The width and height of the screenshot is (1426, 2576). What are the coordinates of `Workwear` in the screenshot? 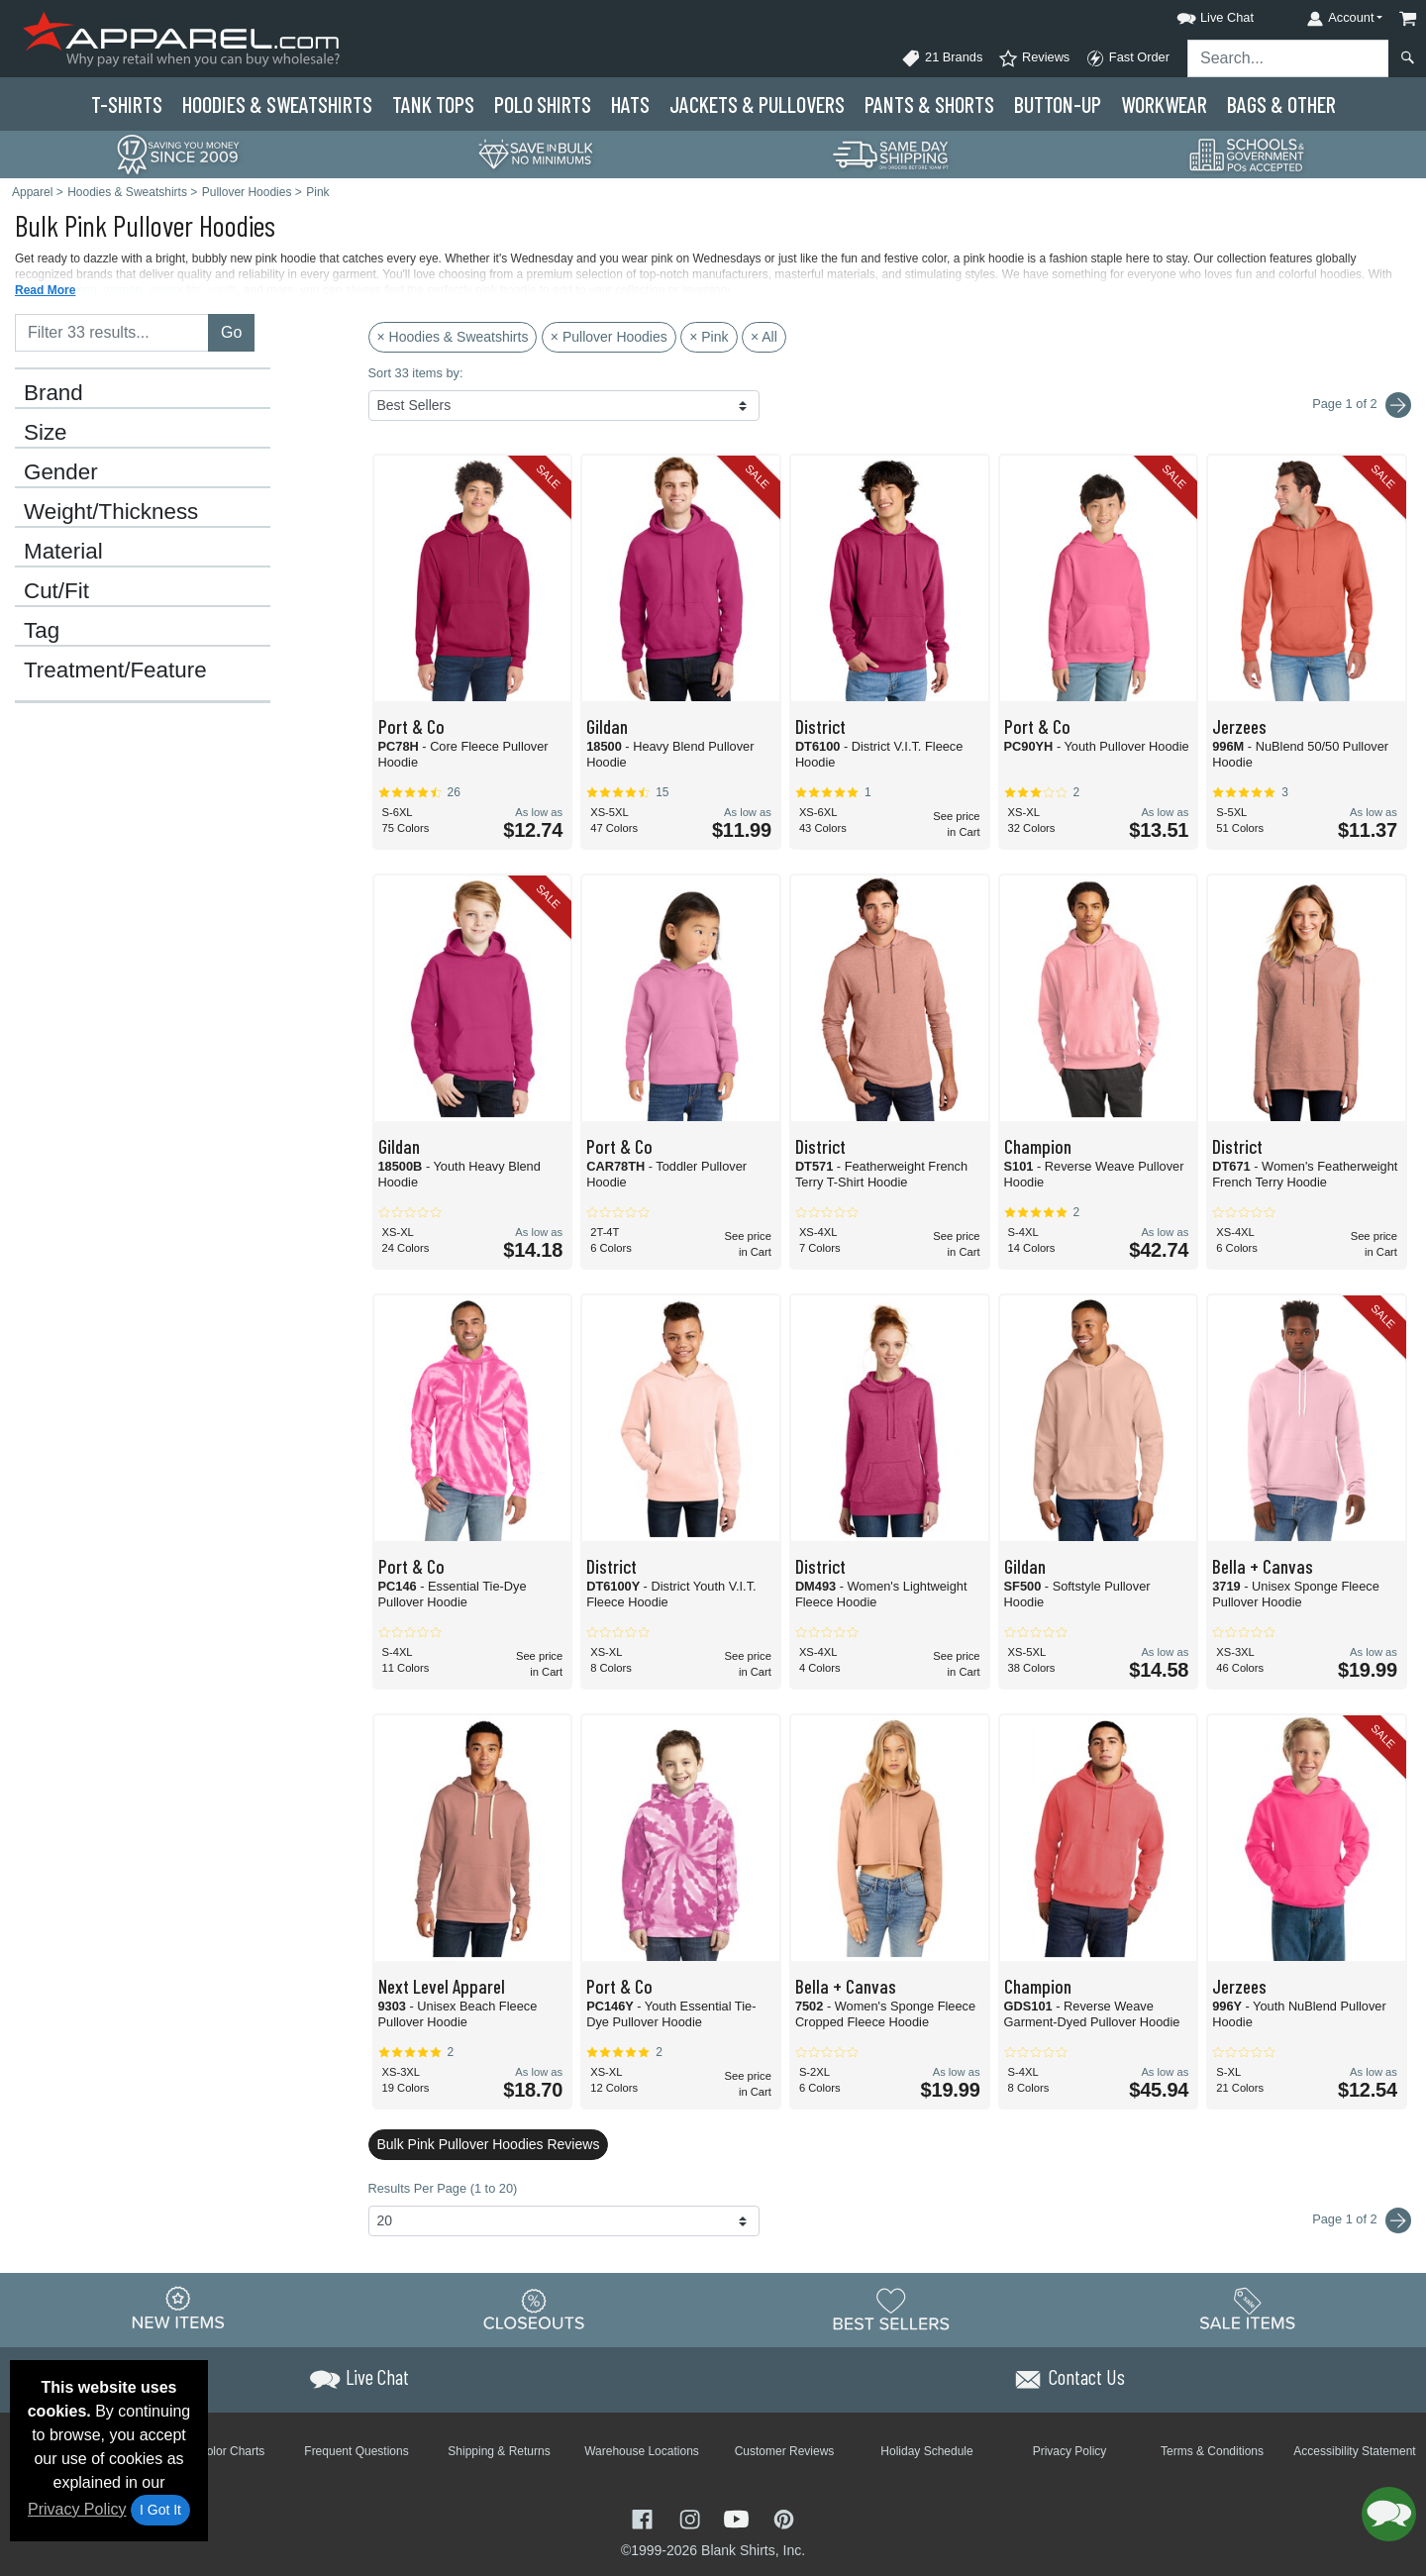 It's located at (1164, 104).